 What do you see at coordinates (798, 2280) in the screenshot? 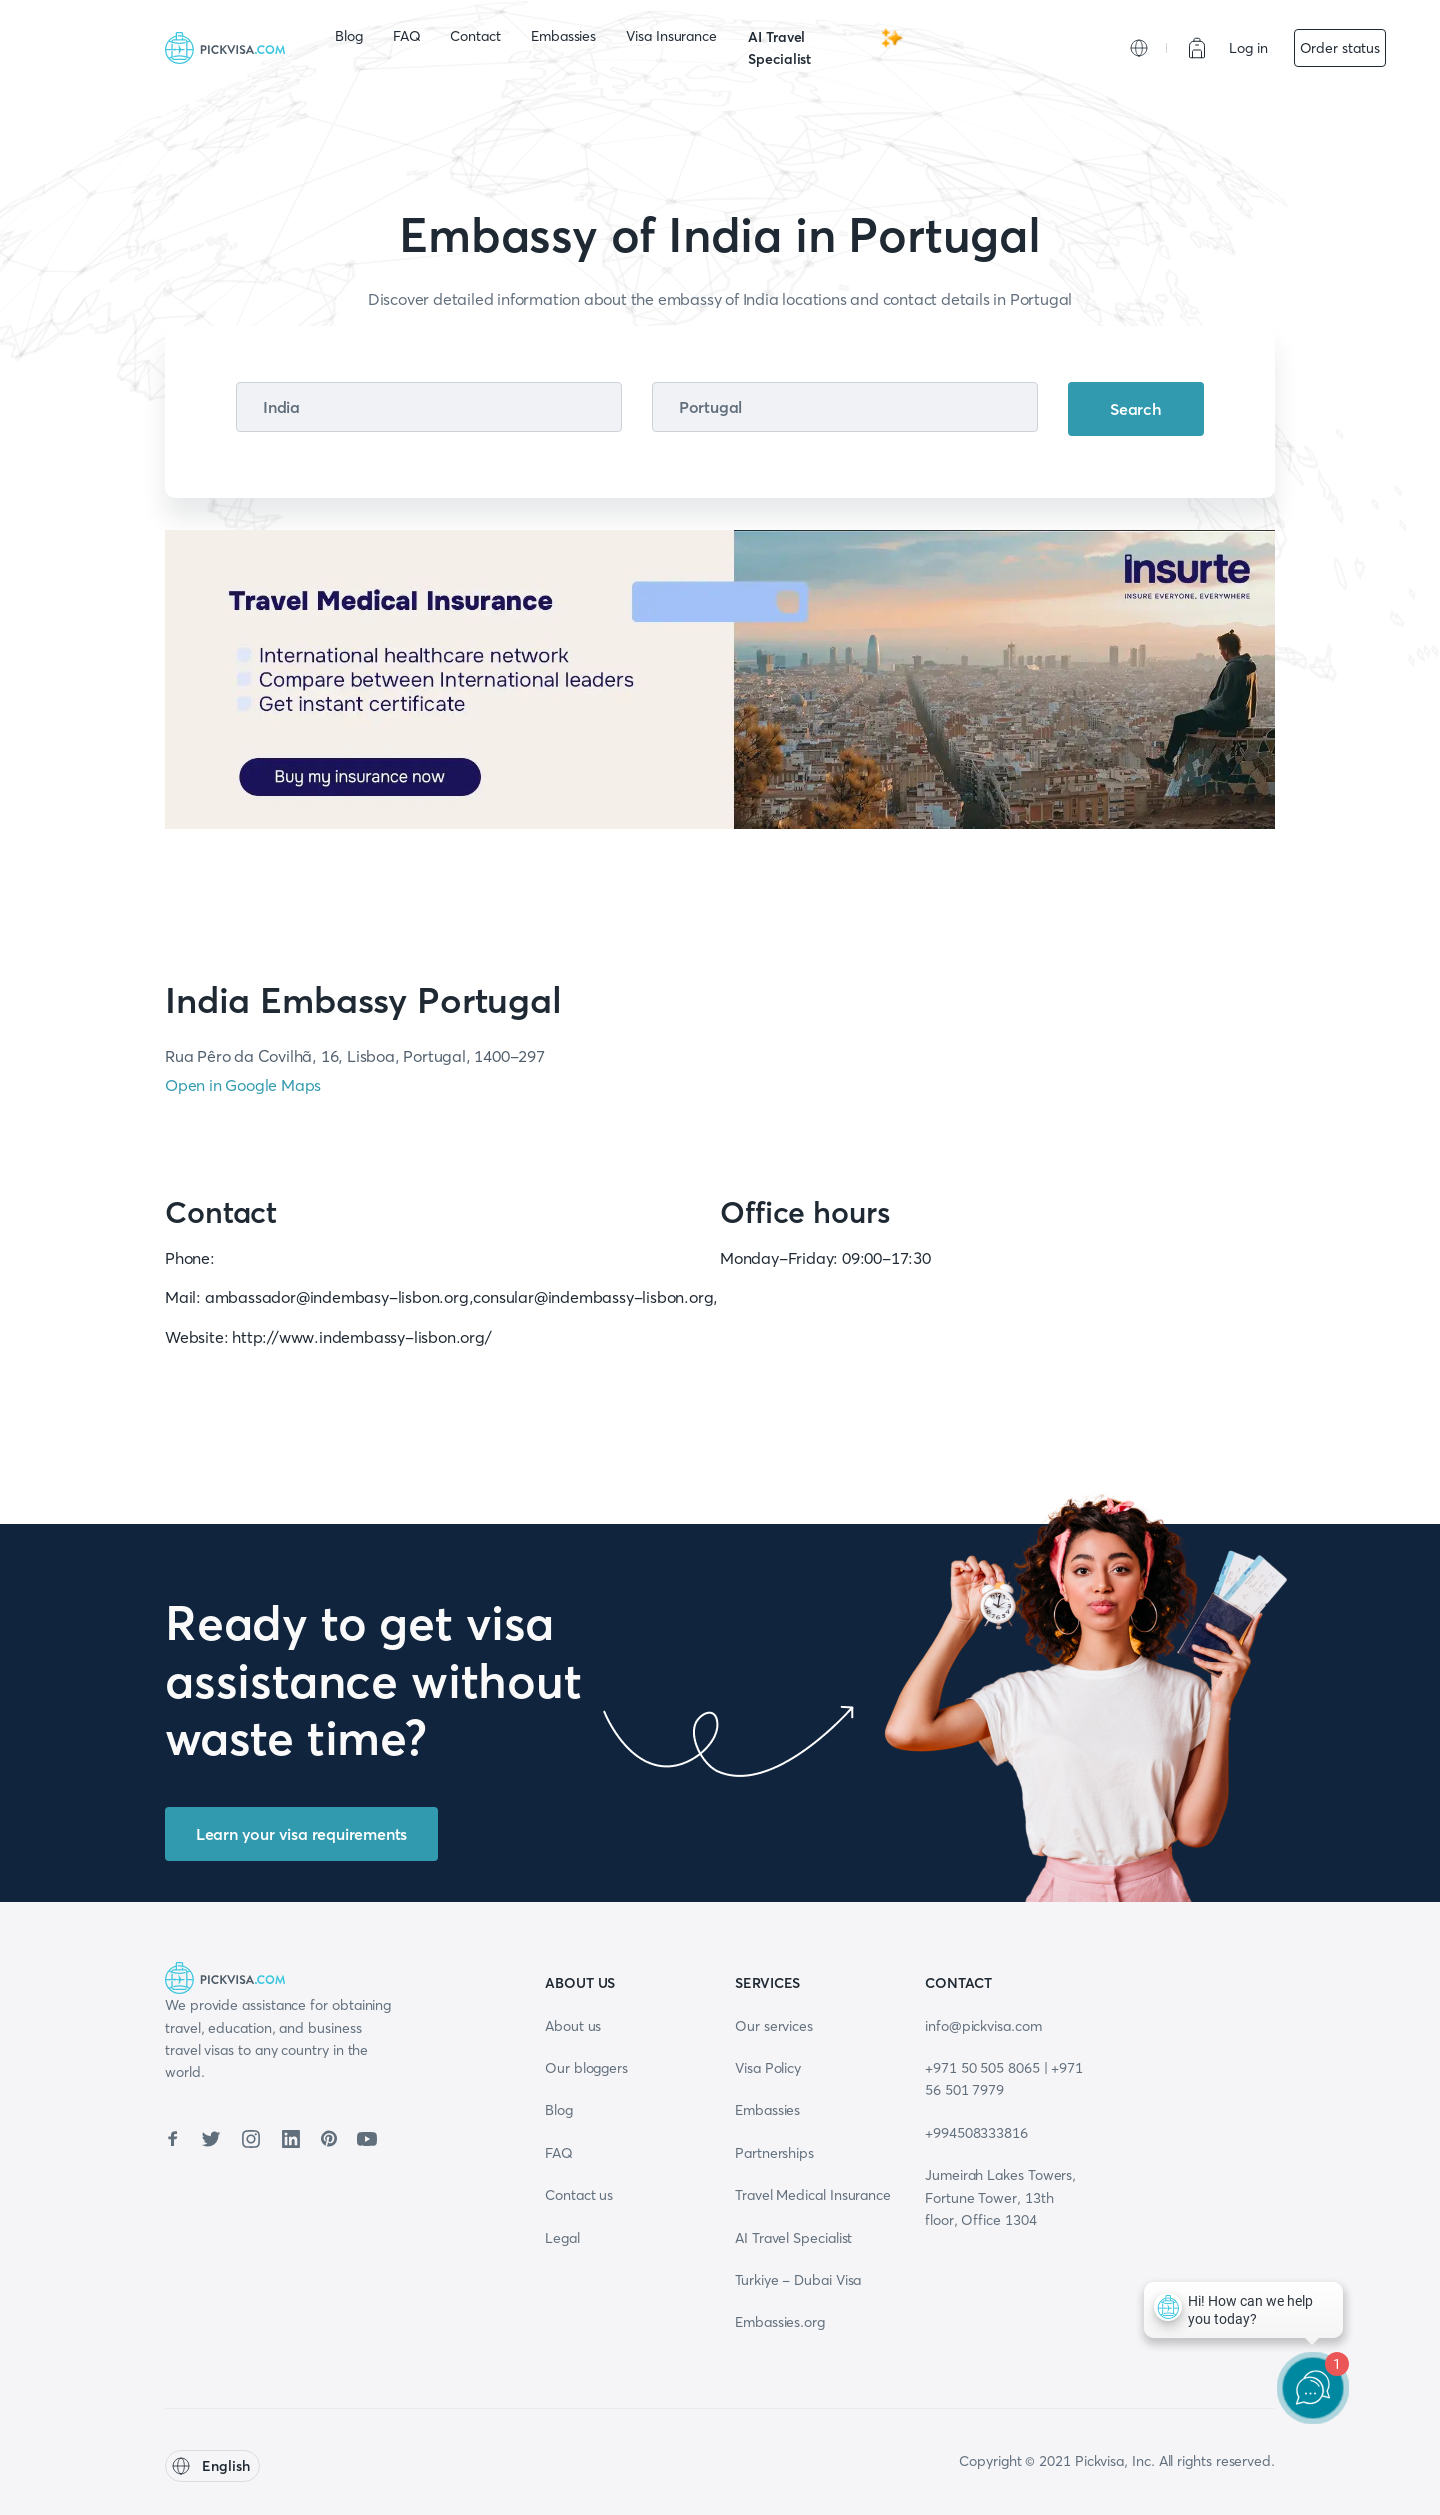
I see `Turkiye - Dubai Visa` at bounding box center [798, 2280].